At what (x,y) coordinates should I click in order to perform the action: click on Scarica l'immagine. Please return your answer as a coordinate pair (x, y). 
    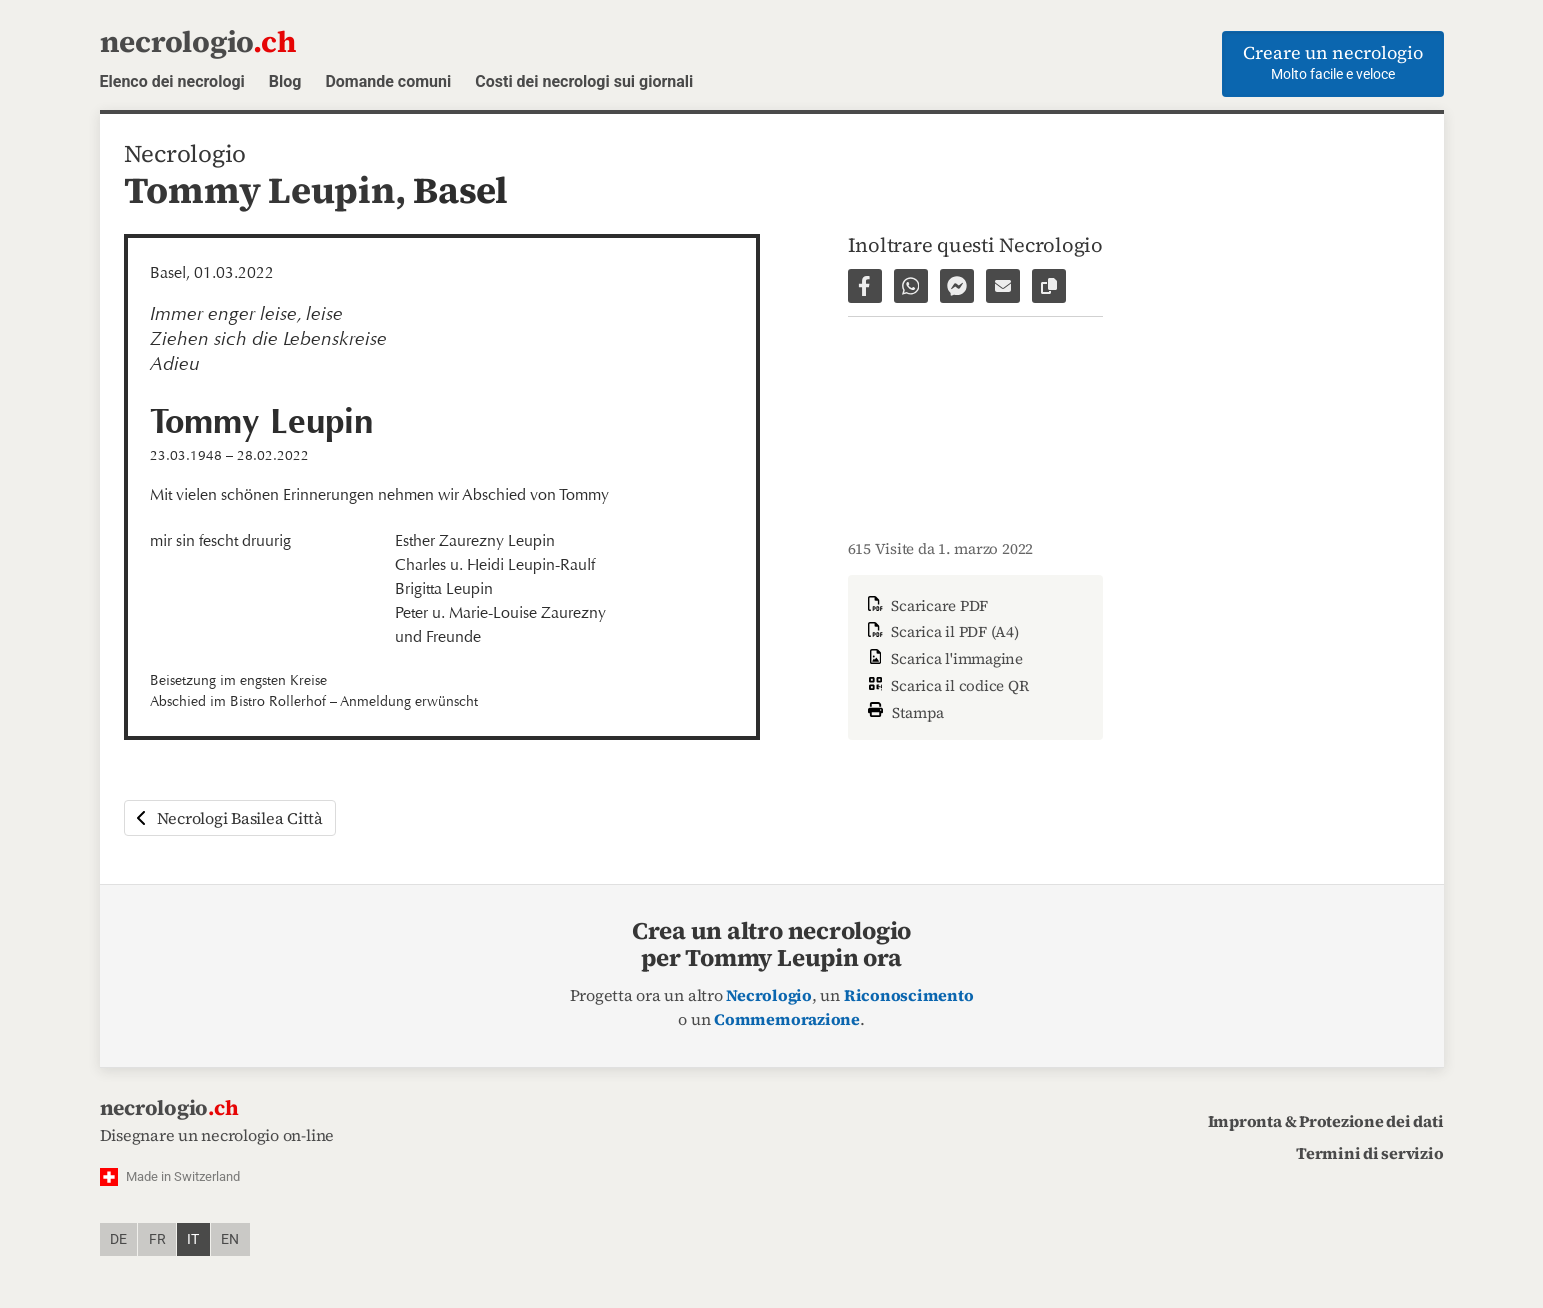
    Looking at the image, I should click on (943, 658).